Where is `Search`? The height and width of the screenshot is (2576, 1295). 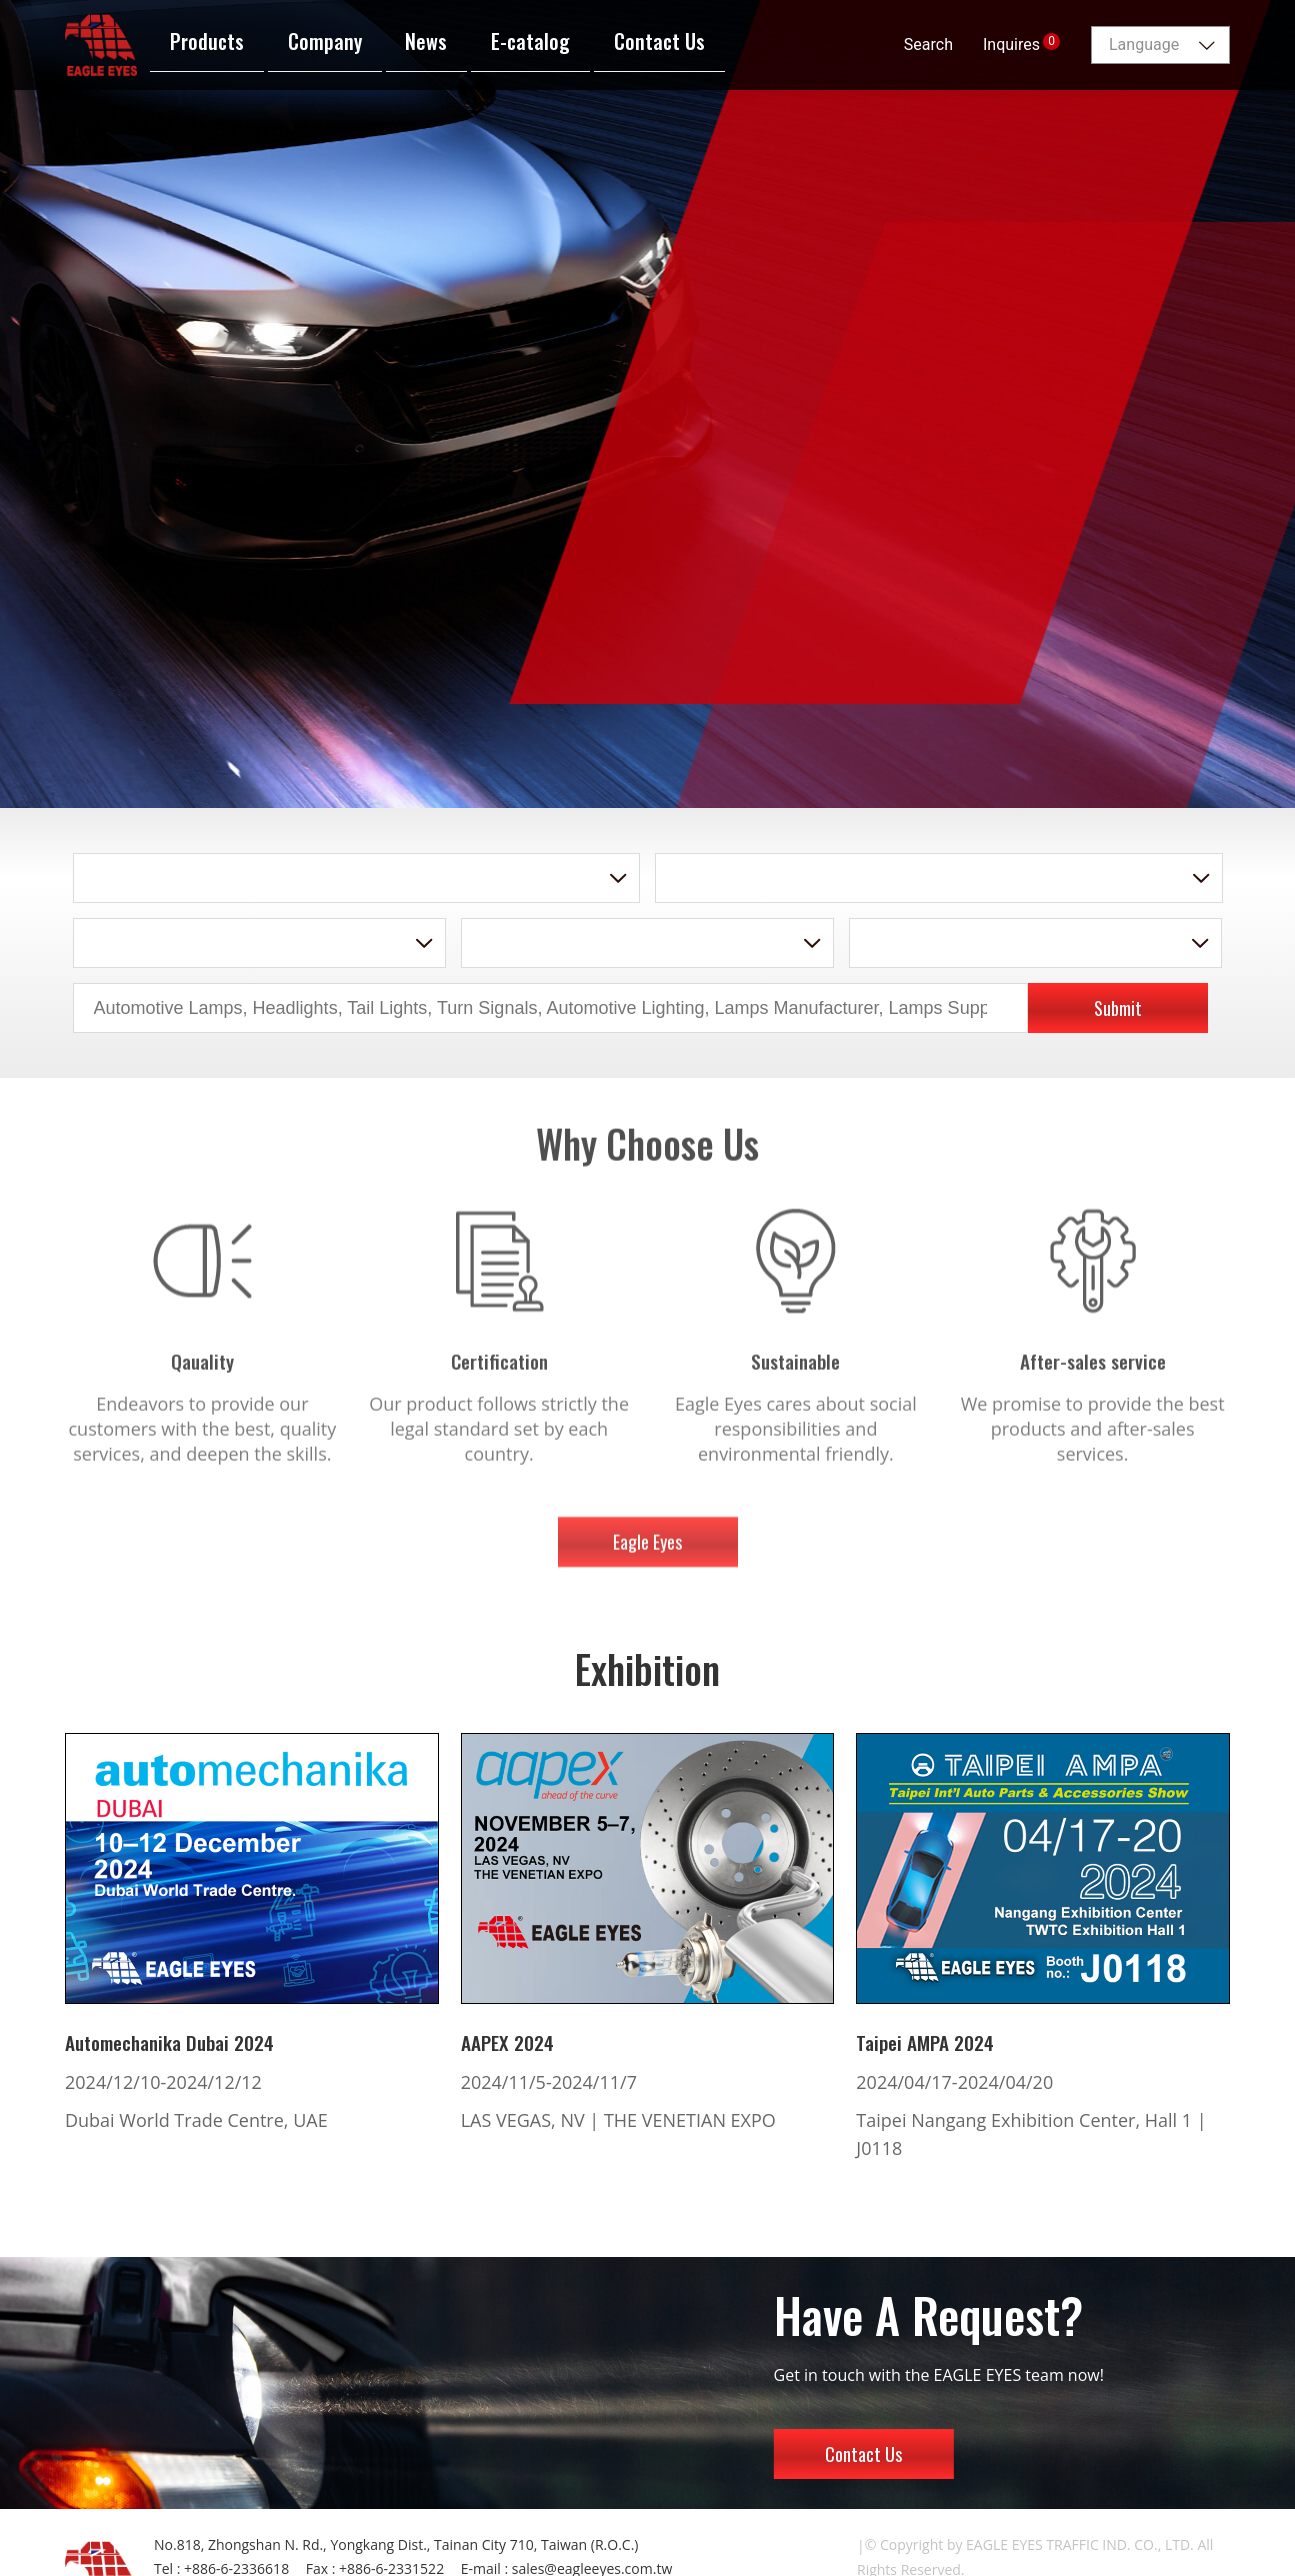
Search is located at coordinates (928, 44).